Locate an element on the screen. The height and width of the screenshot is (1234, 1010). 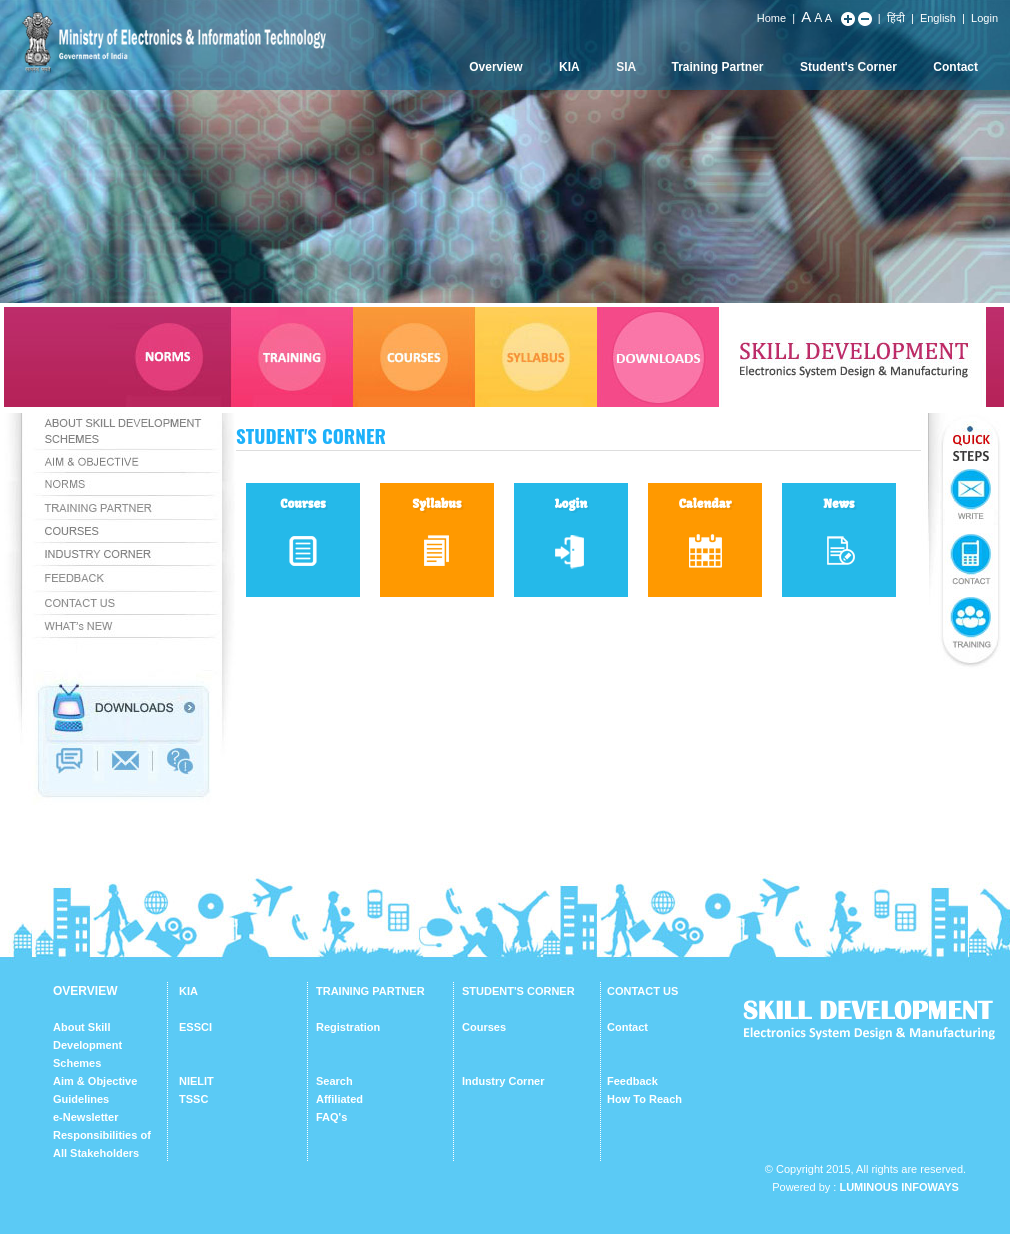
TRAINING PARTNER is located at coordinates (370, 991).